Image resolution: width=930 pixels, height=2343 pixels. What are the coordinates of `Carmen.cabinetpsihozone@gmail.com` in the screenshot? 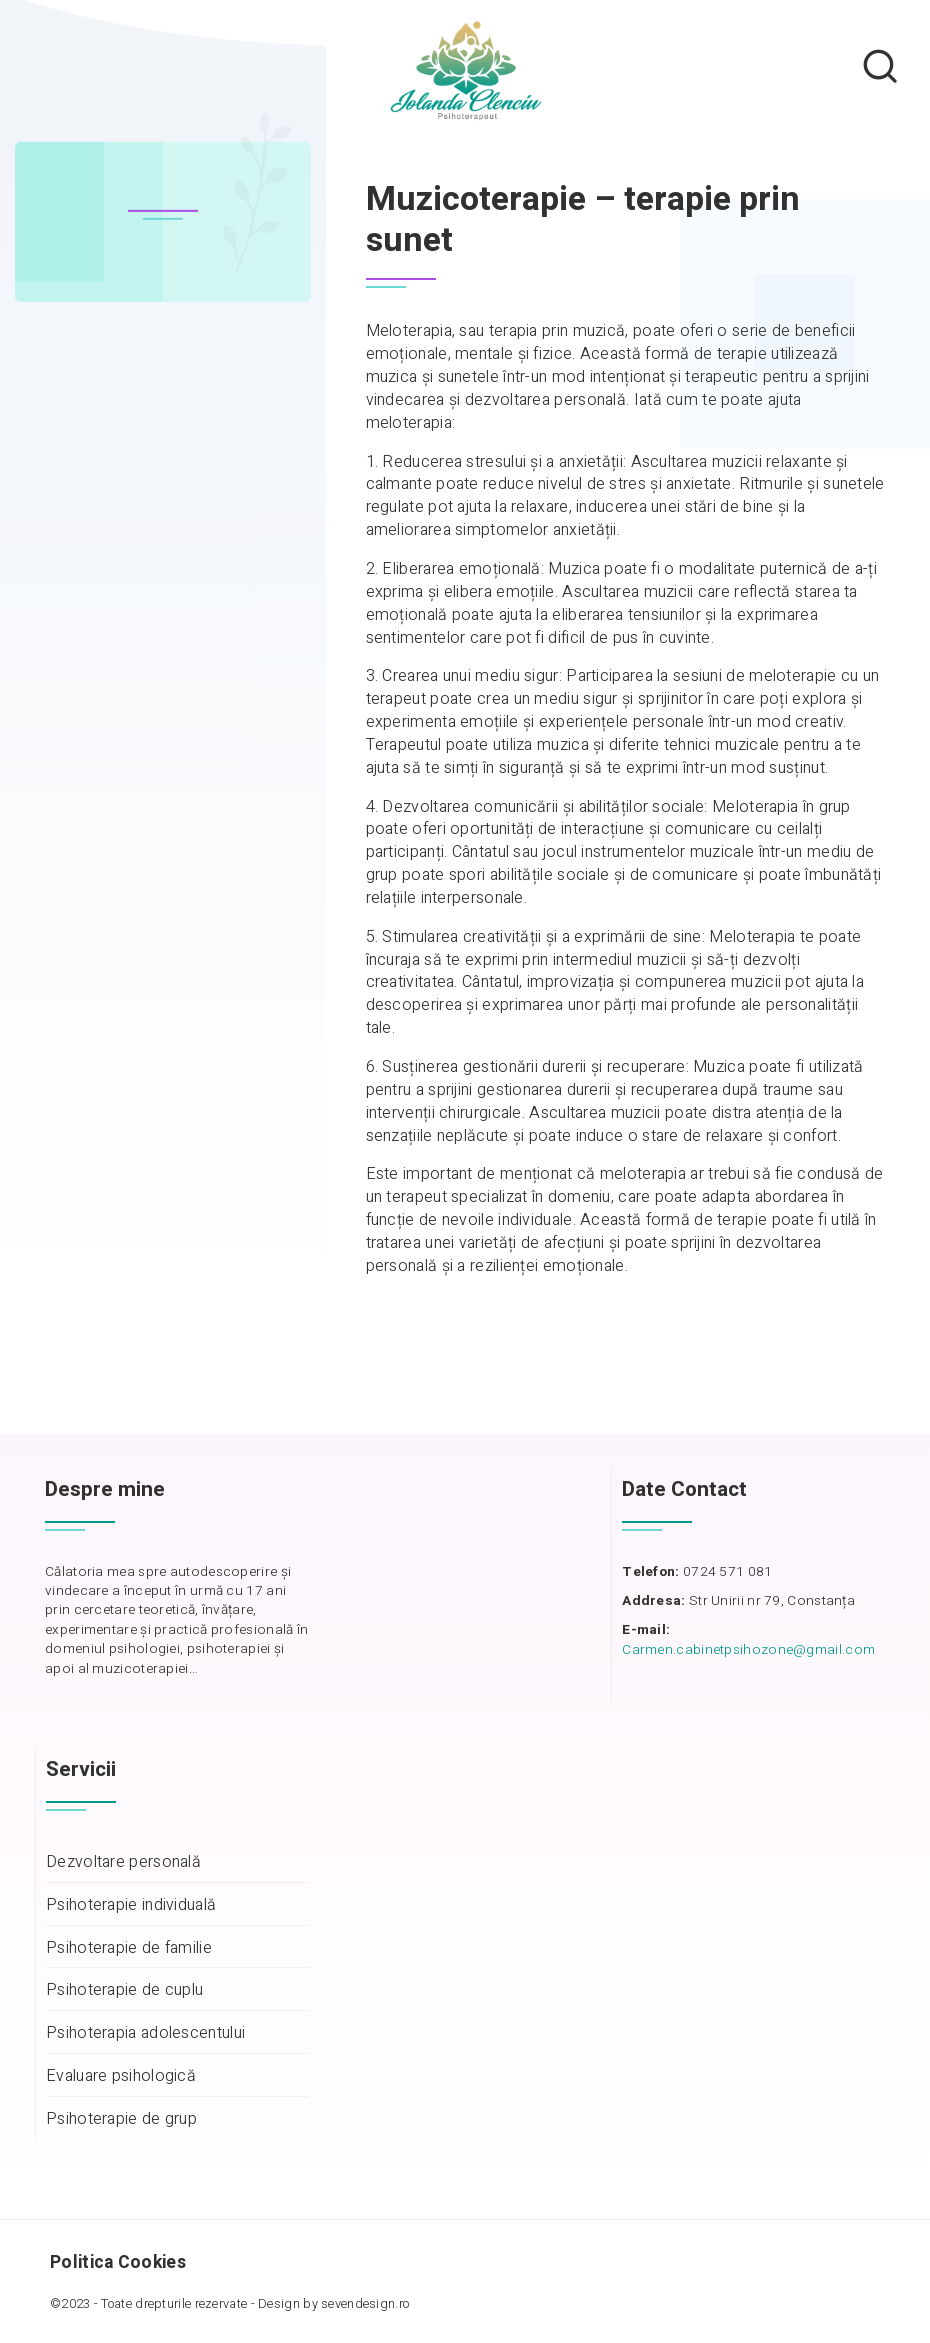 It's located at (748, 1650).